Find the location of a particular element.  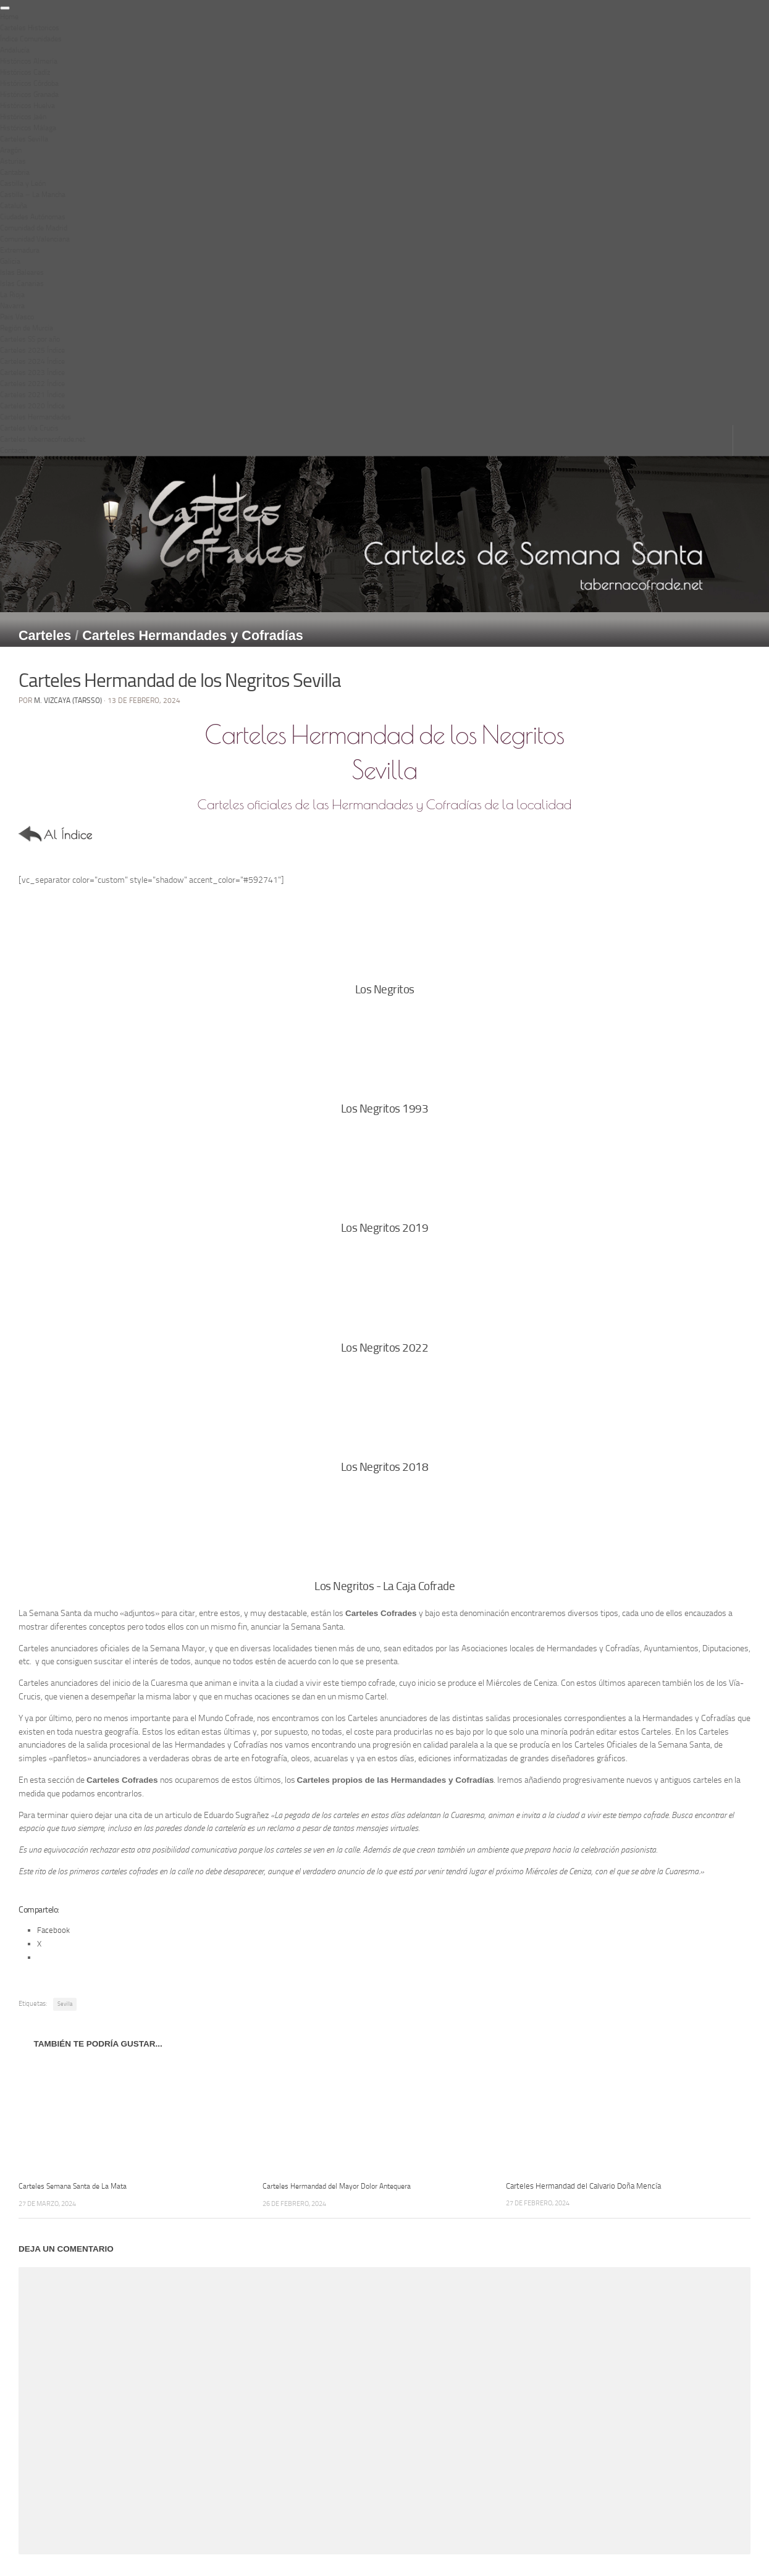

Carteles 2023 Índice is located at coordinates (32, 372).